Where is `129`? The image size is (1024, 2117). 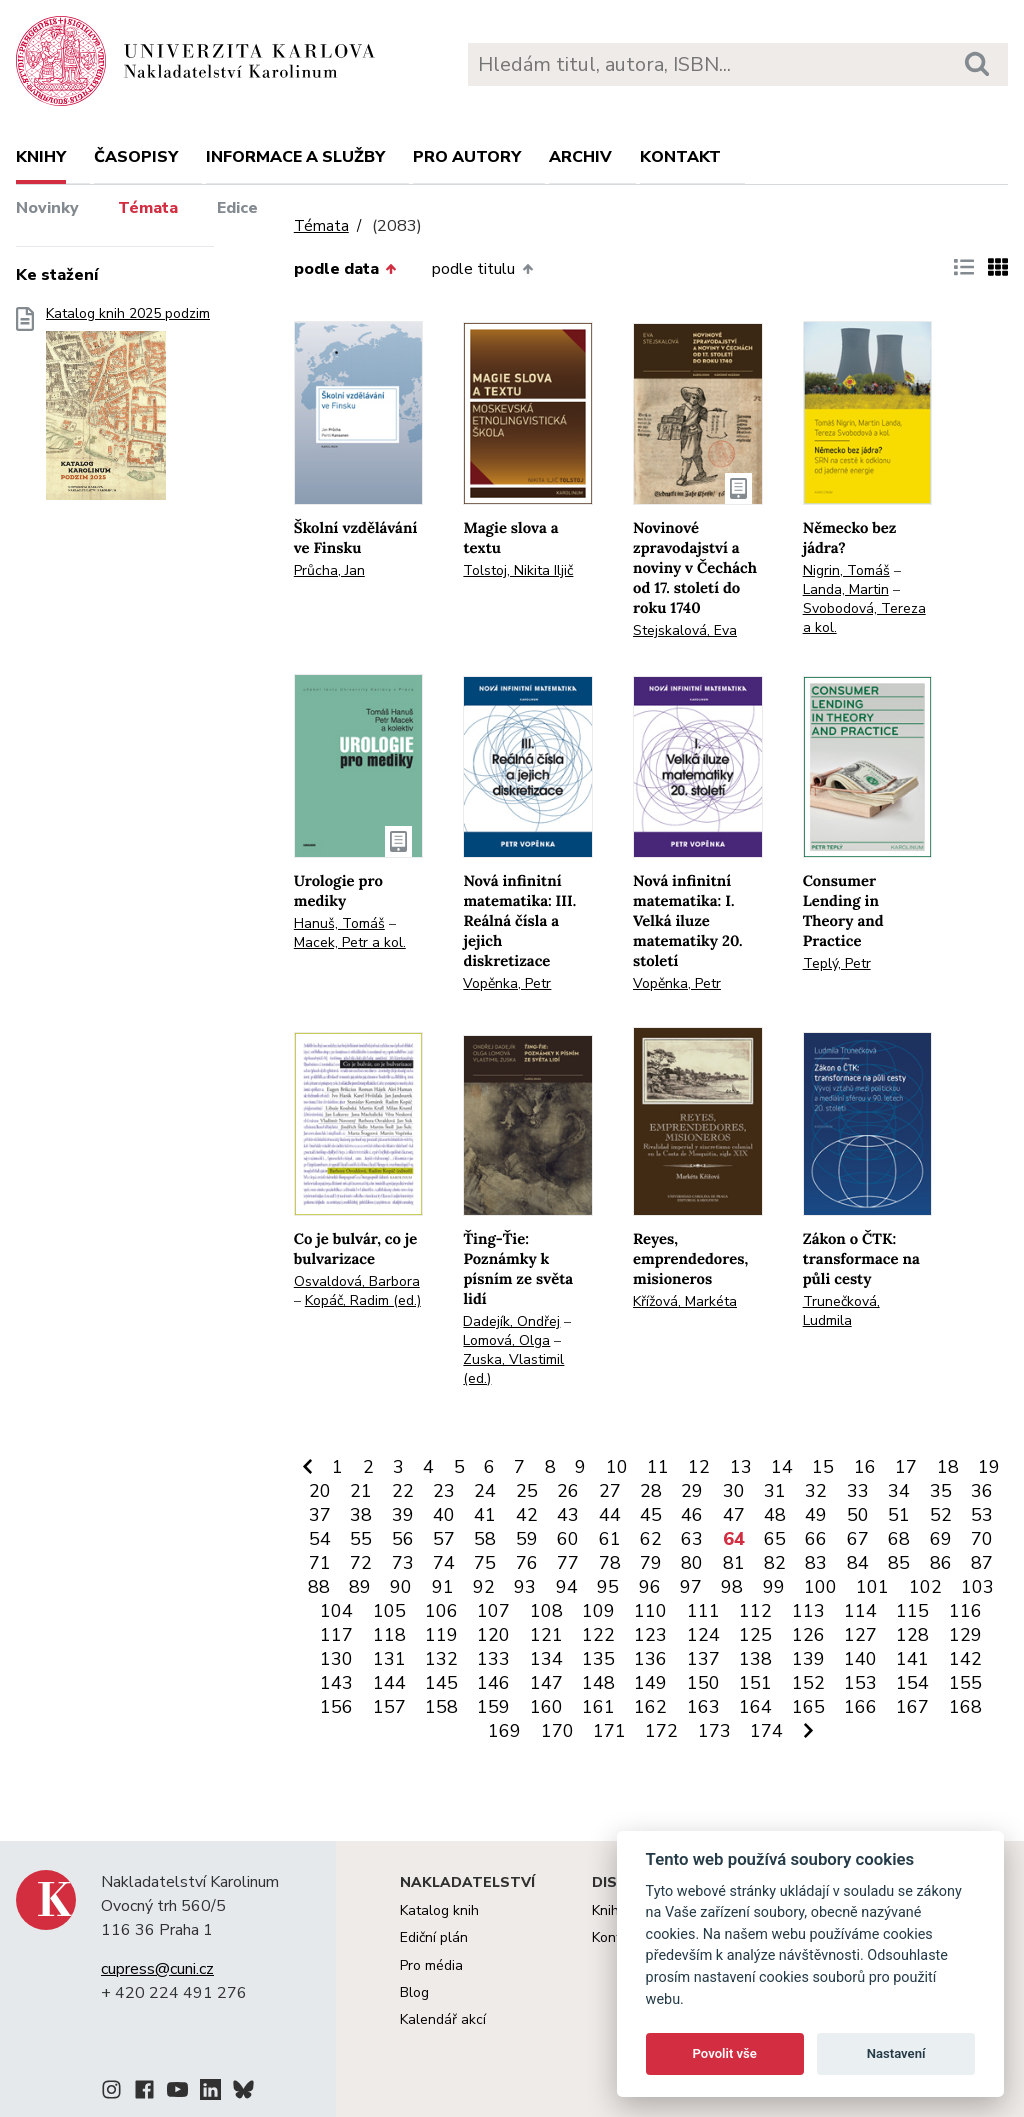
129 is located at coordinates (965, 1635).